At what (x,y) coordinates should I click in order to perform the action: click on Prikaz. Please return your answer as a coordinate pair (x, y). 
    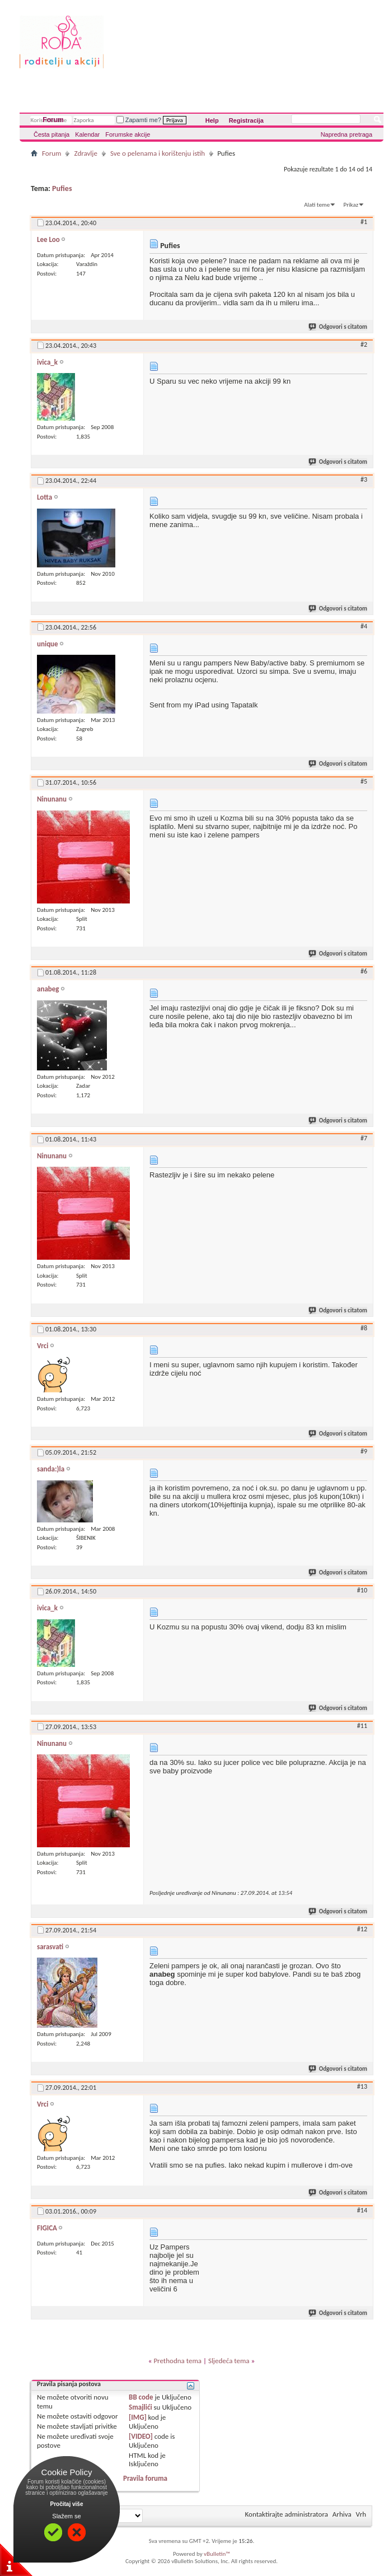
    Looking at the image, I should click on (351, 204).